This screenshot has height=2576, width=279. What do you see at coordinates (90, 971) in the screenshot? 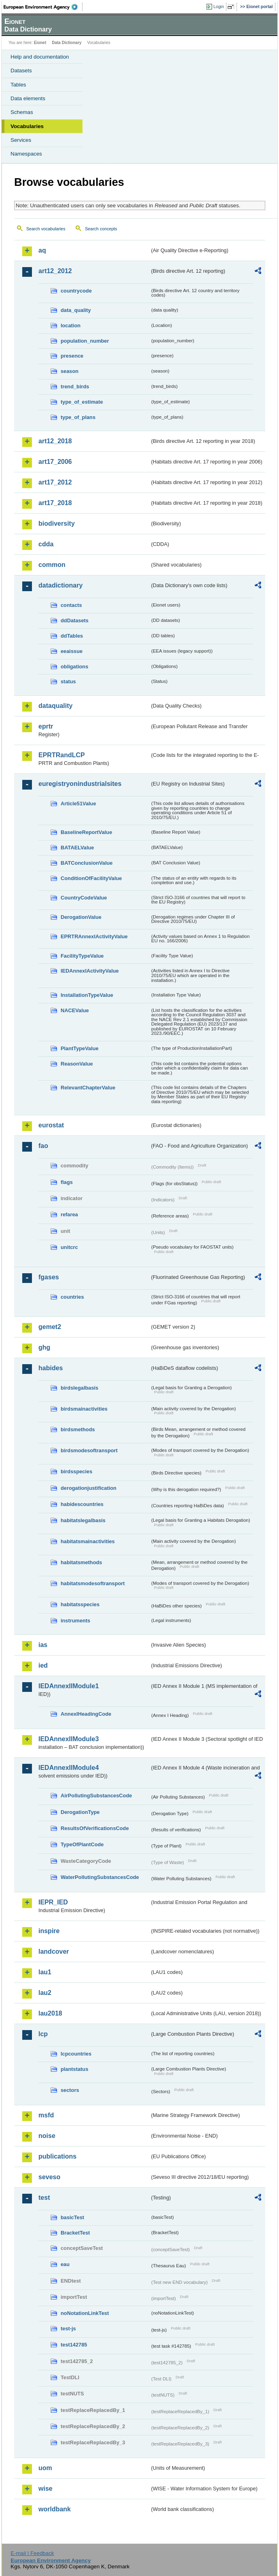
I see `IEDAnnexIActivityValue` at bounding box center [90, 971].